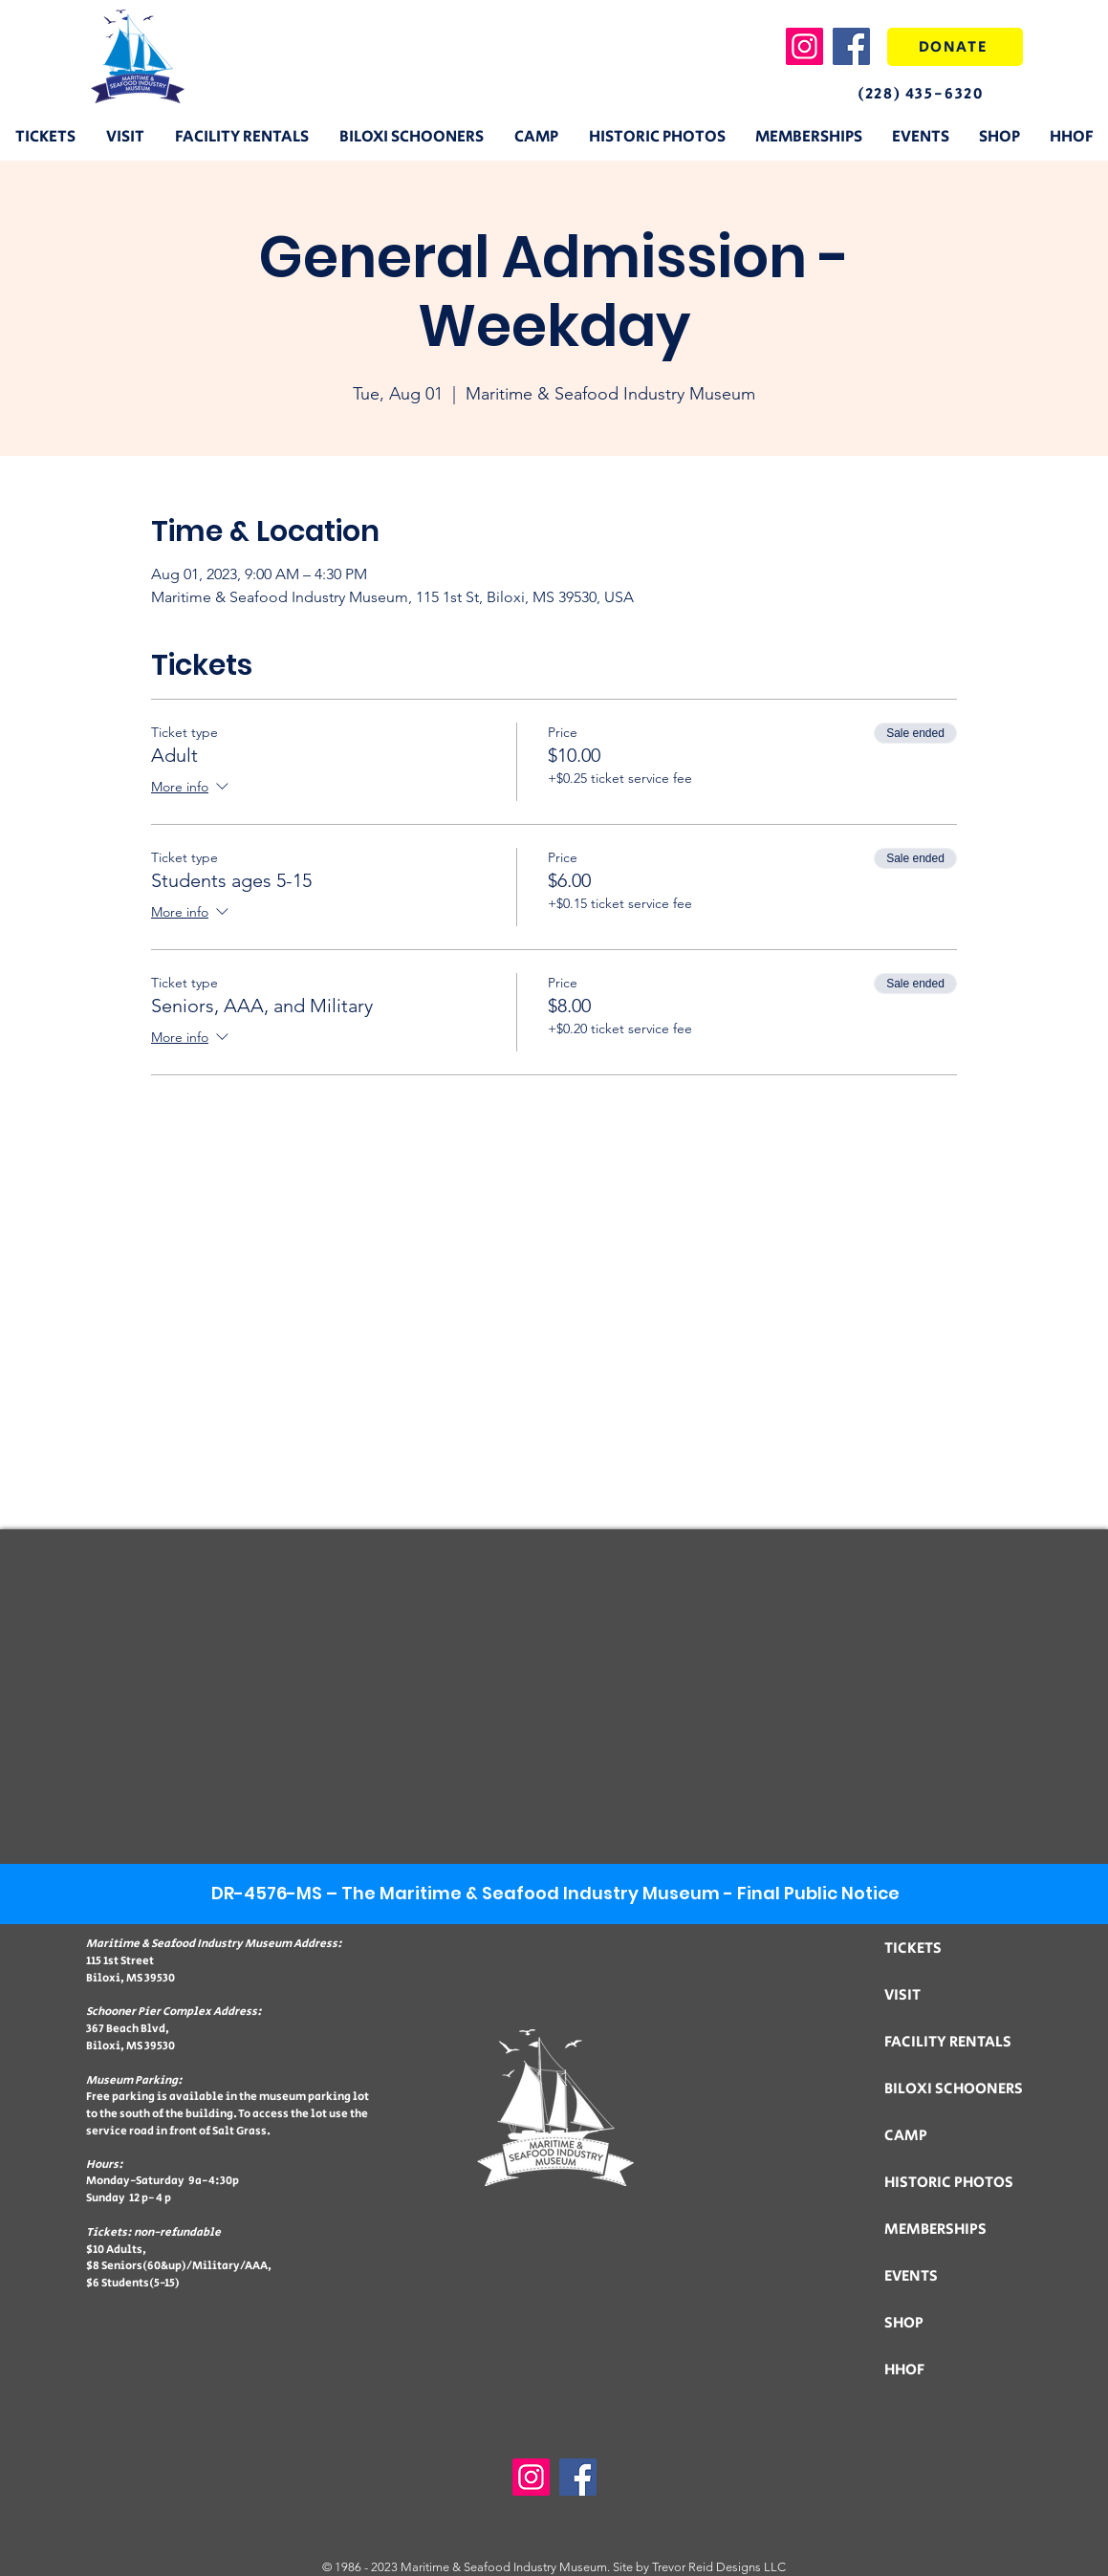 The image size is (1108, 2576). What do you see at coordinates (903, 2323) in the screenshot?
I see `SHOP` at bounding box center [903, 2323].